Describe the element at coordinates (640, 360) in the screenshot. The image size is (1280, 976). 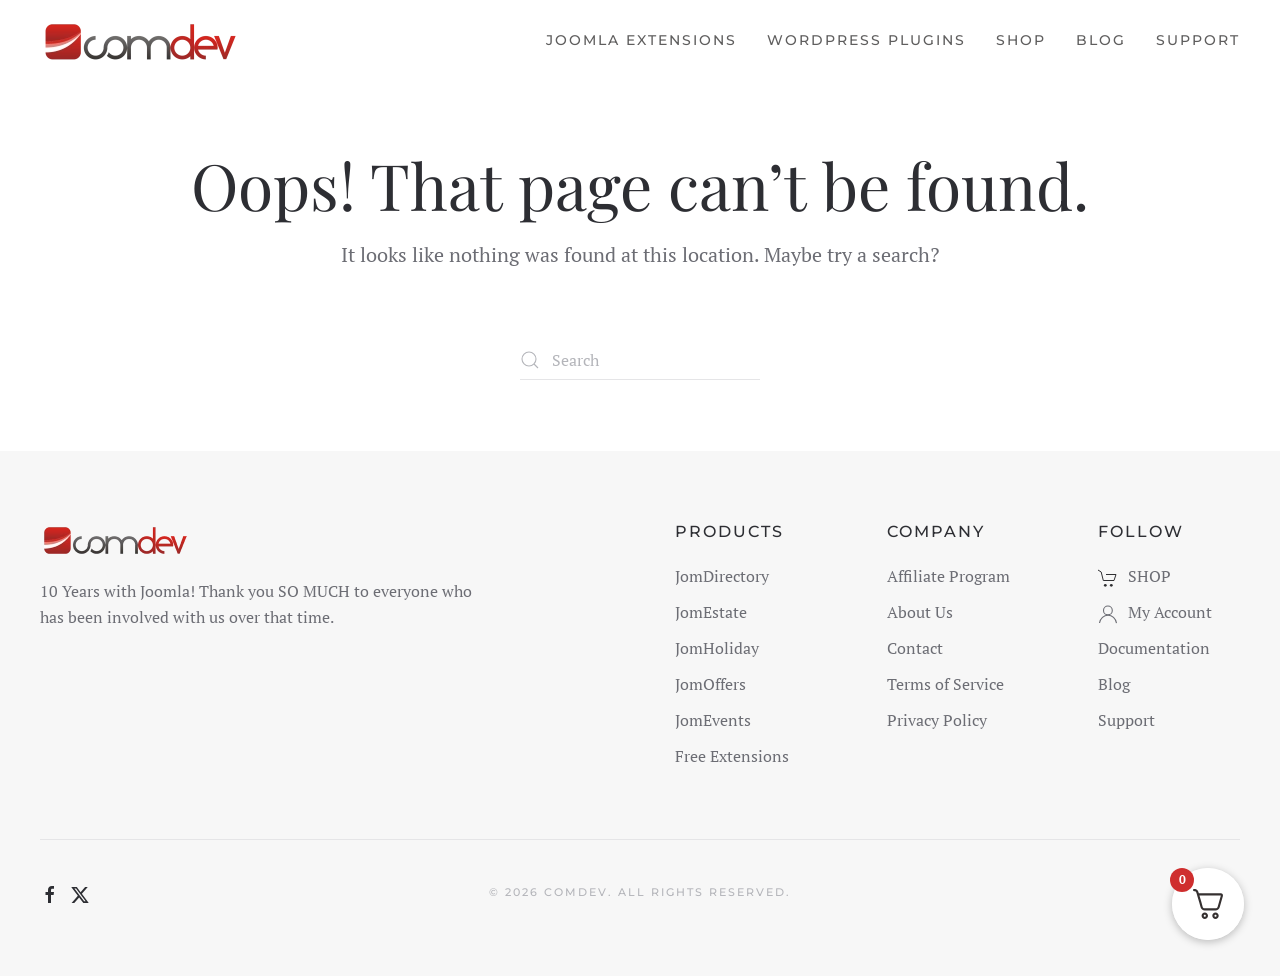
I see `[Search]` at that location.